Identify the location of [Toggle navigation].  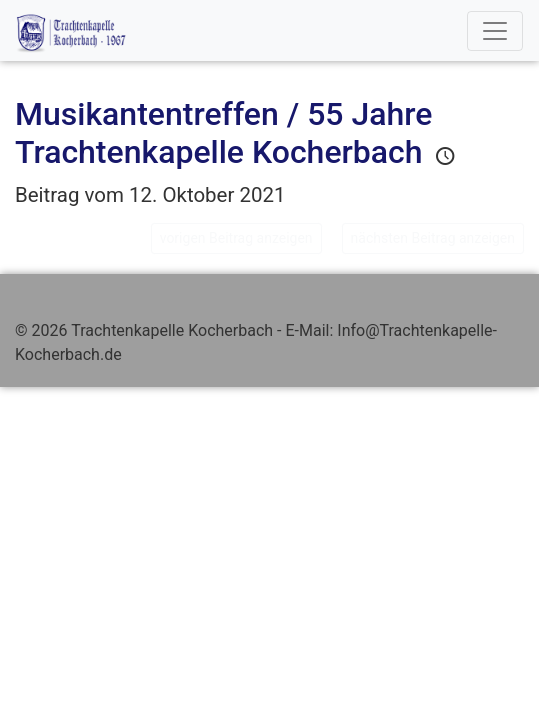
(495, 31).